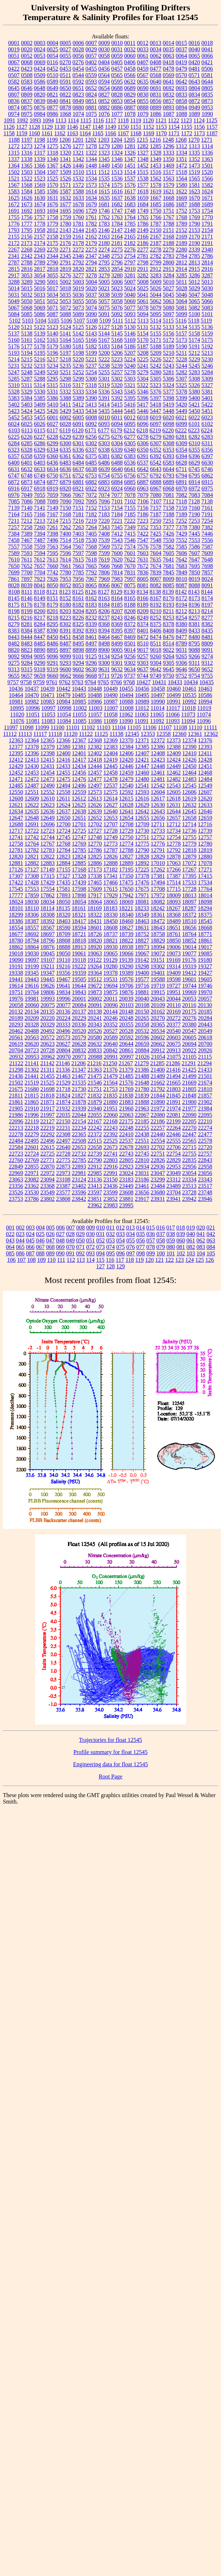 This screenshot has width=221, height=2576. What do you see at coordinates (181, 624) in the screenshot?
I see `8380` at bounding box center [181, 624].